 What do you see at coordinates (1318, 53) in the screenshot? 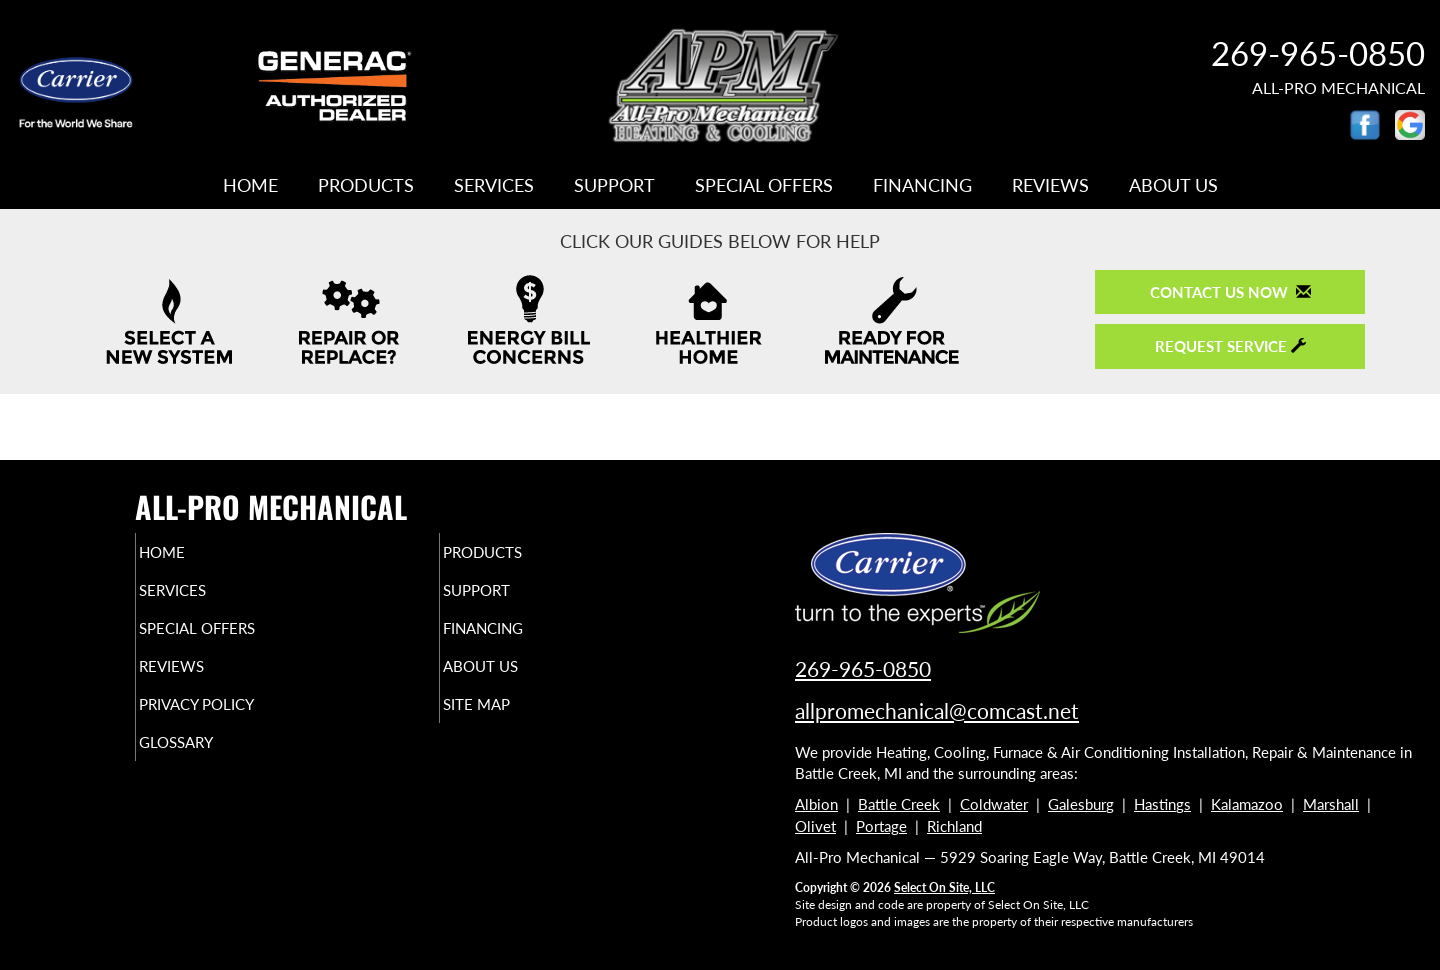
I see `269-965-0850` at bounding box center [1318, 53].